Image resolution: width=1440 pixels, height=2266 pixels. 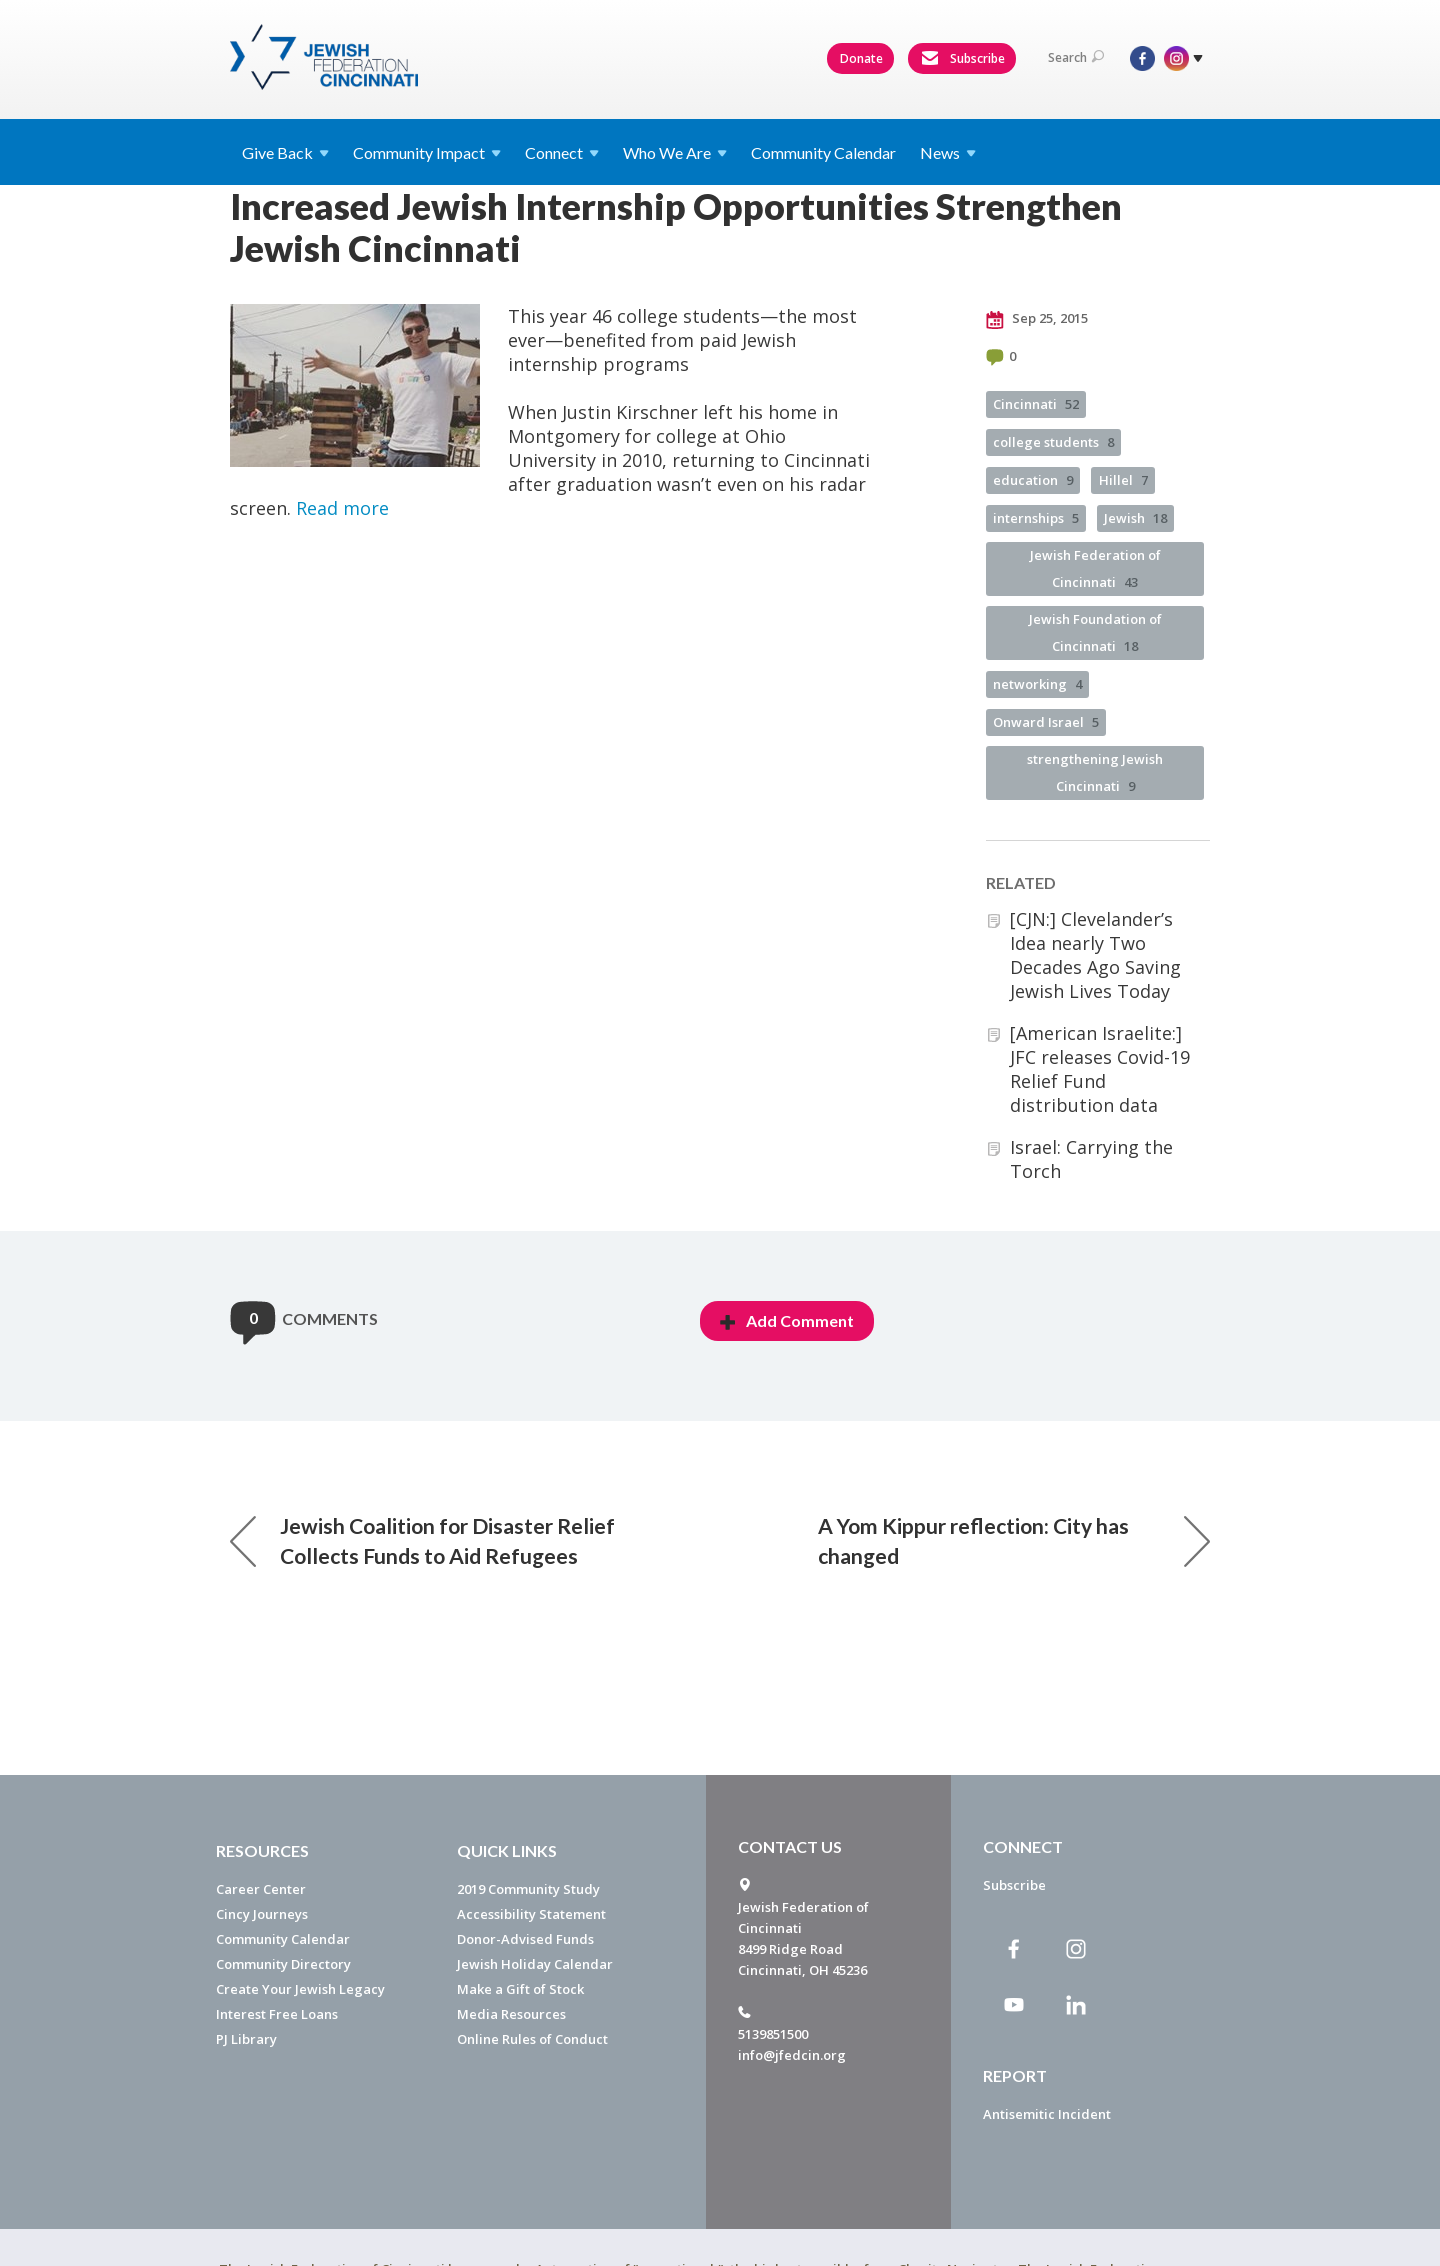 I want to click on Jewish Holiday Calendar, so click(x=535, y=1964).